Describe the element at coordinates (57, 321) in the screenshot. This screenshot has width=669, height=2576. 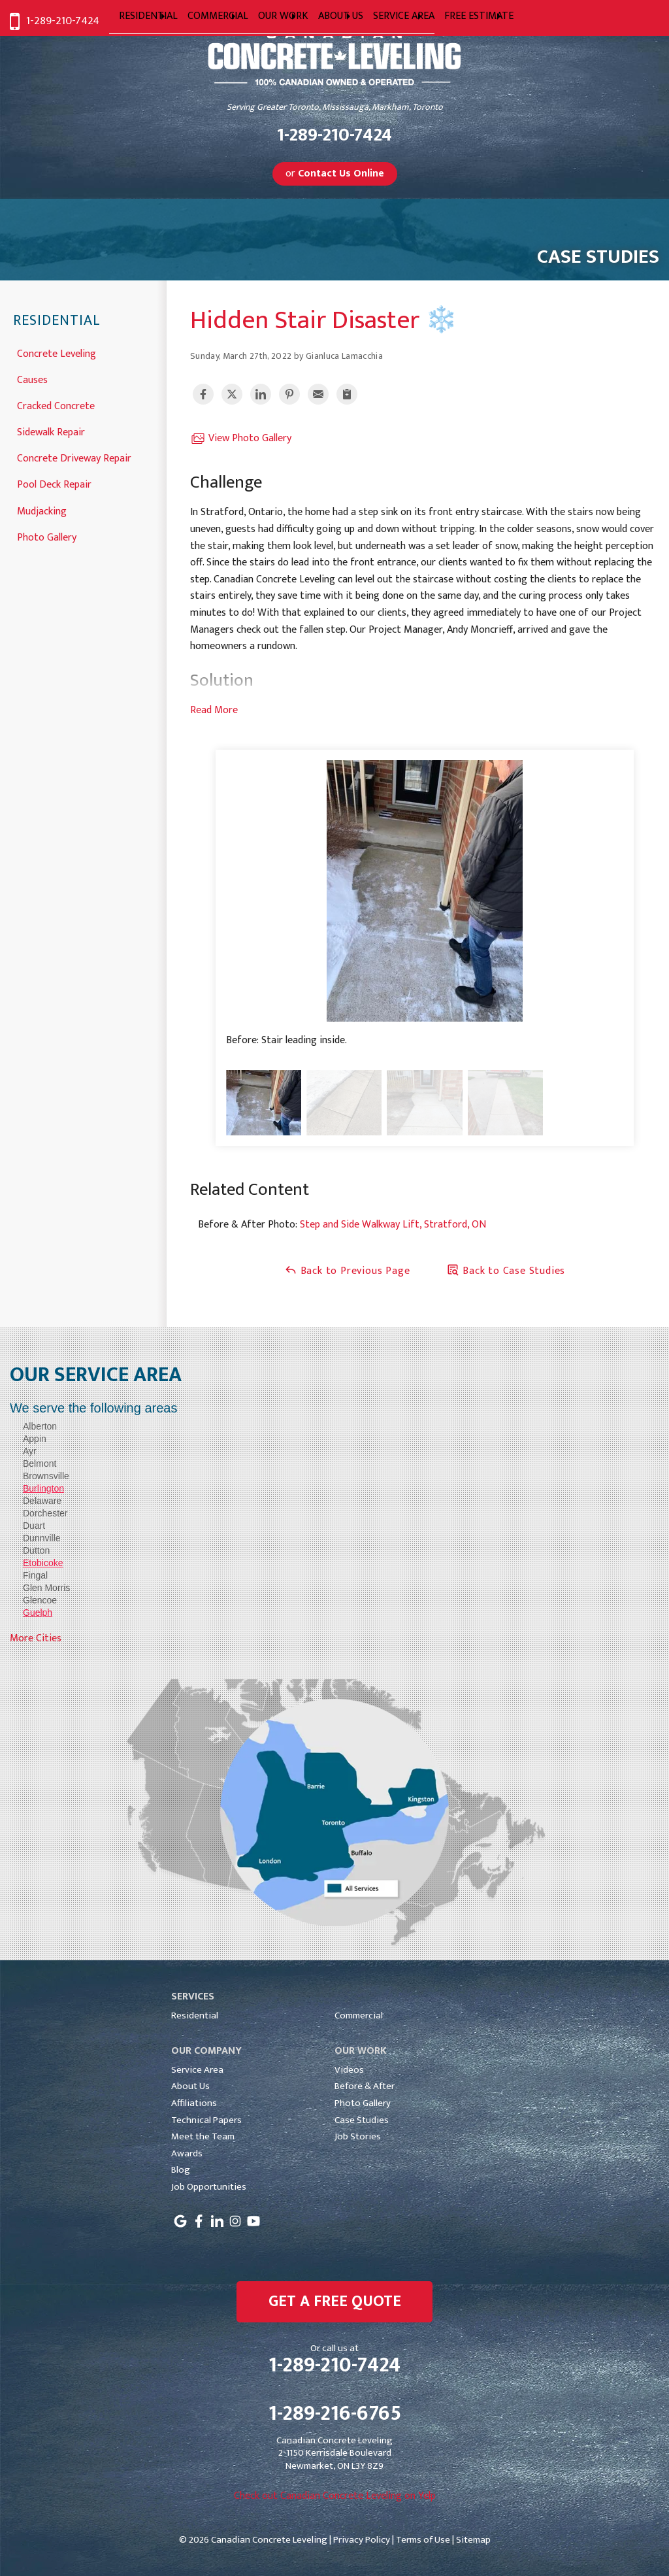
I see `Residential` at that location.